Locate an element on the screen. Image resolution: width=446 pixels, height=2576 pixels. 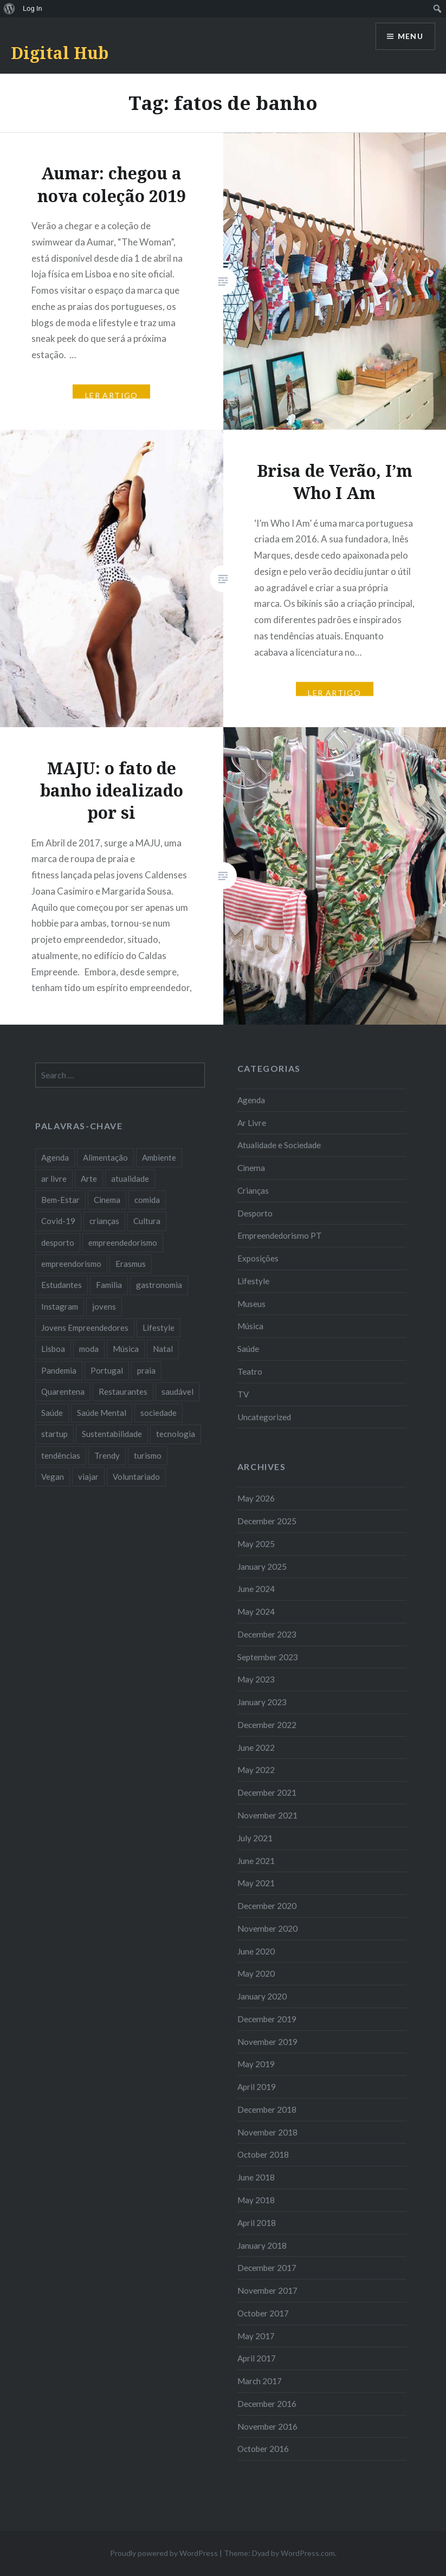
Quarentena [Quarentena (12 items)] is located at coordinates (63, 1391).